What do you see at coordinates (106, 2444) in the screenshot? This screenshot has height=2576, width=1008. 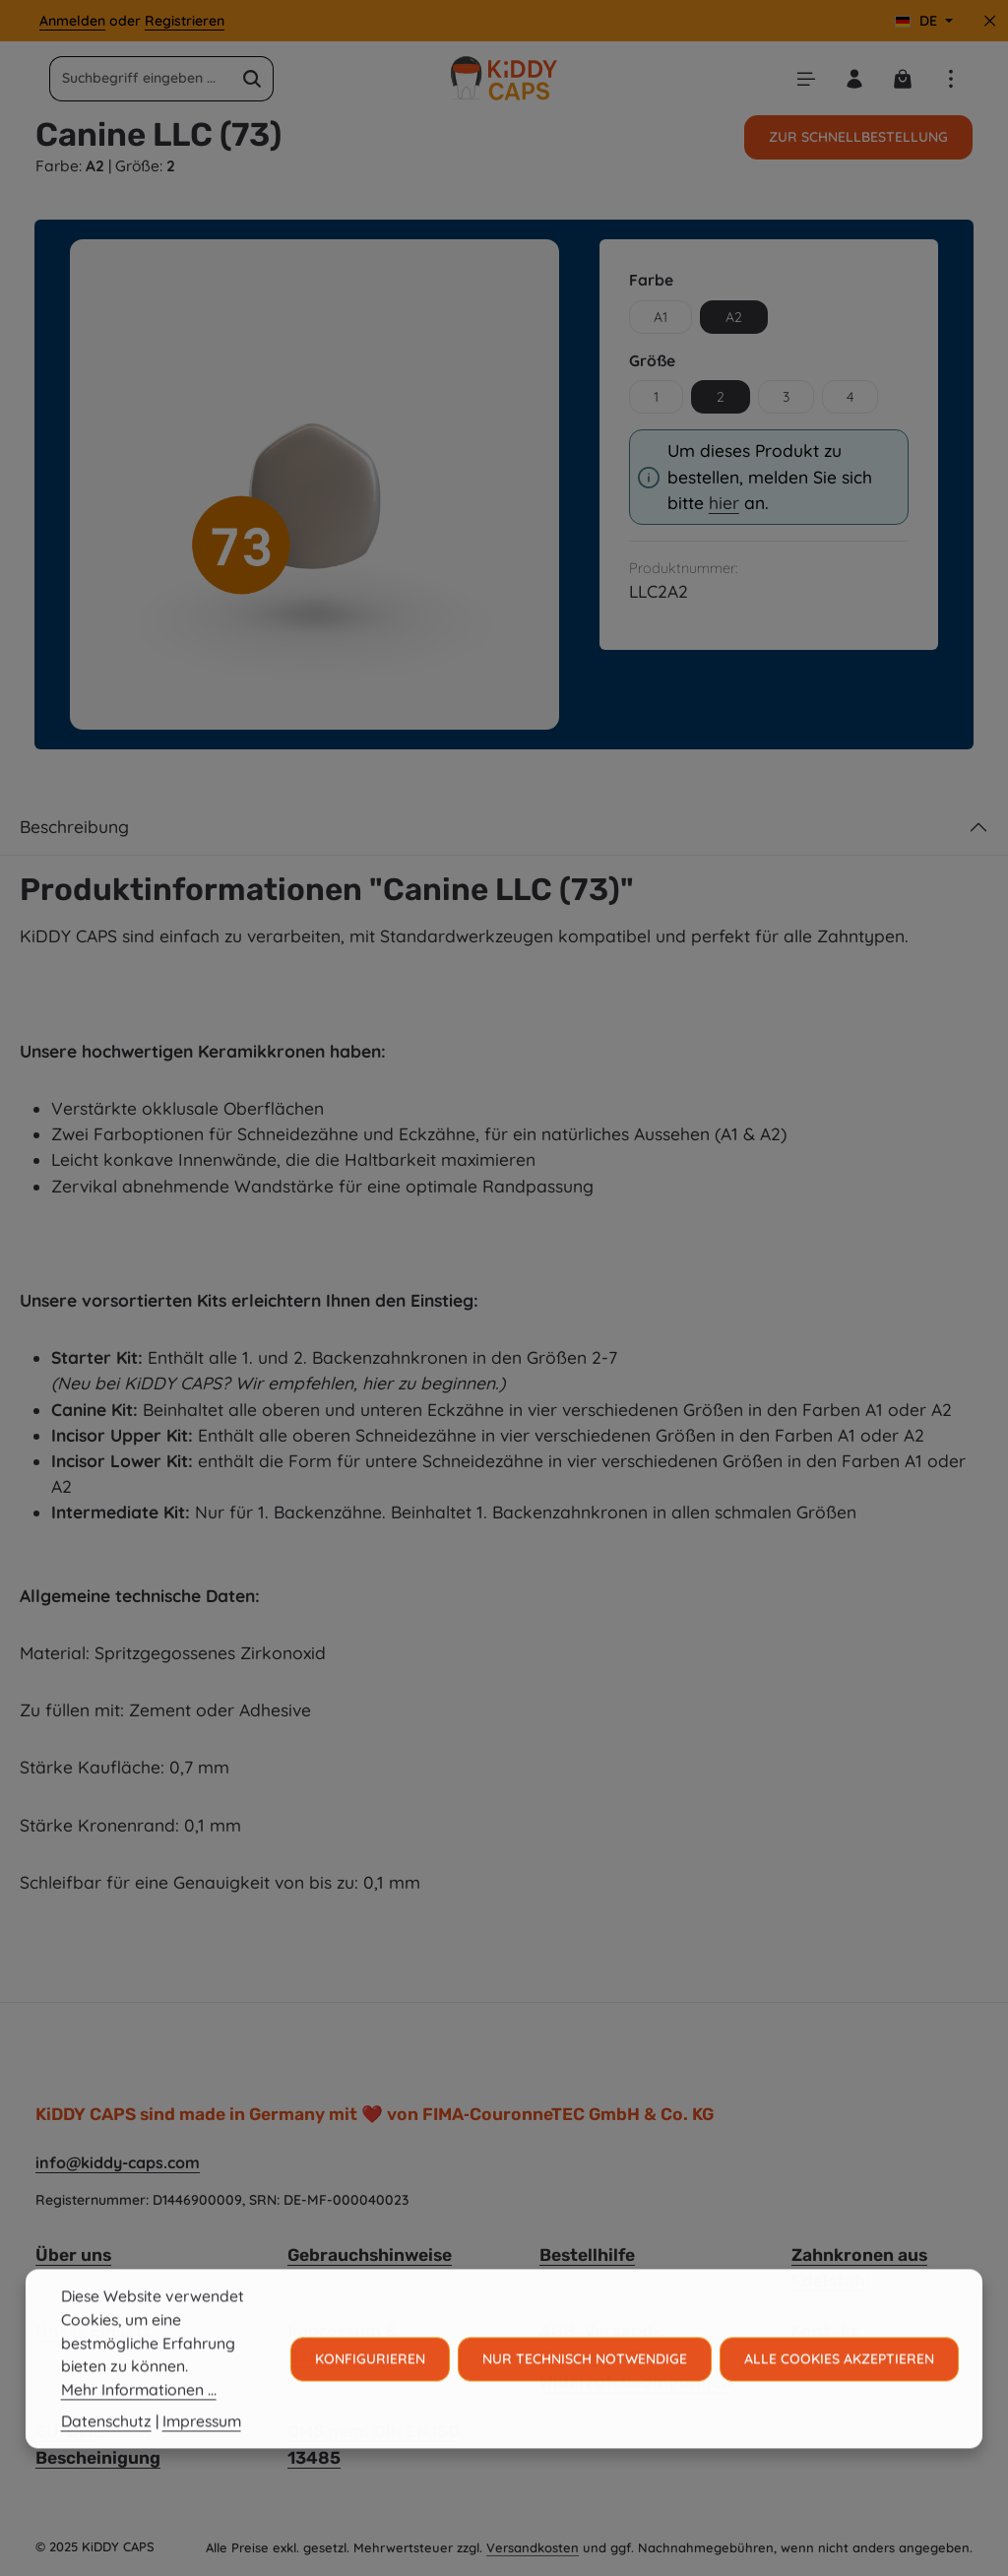 I see `Datenschutz` at bounding box center [106, 2444].